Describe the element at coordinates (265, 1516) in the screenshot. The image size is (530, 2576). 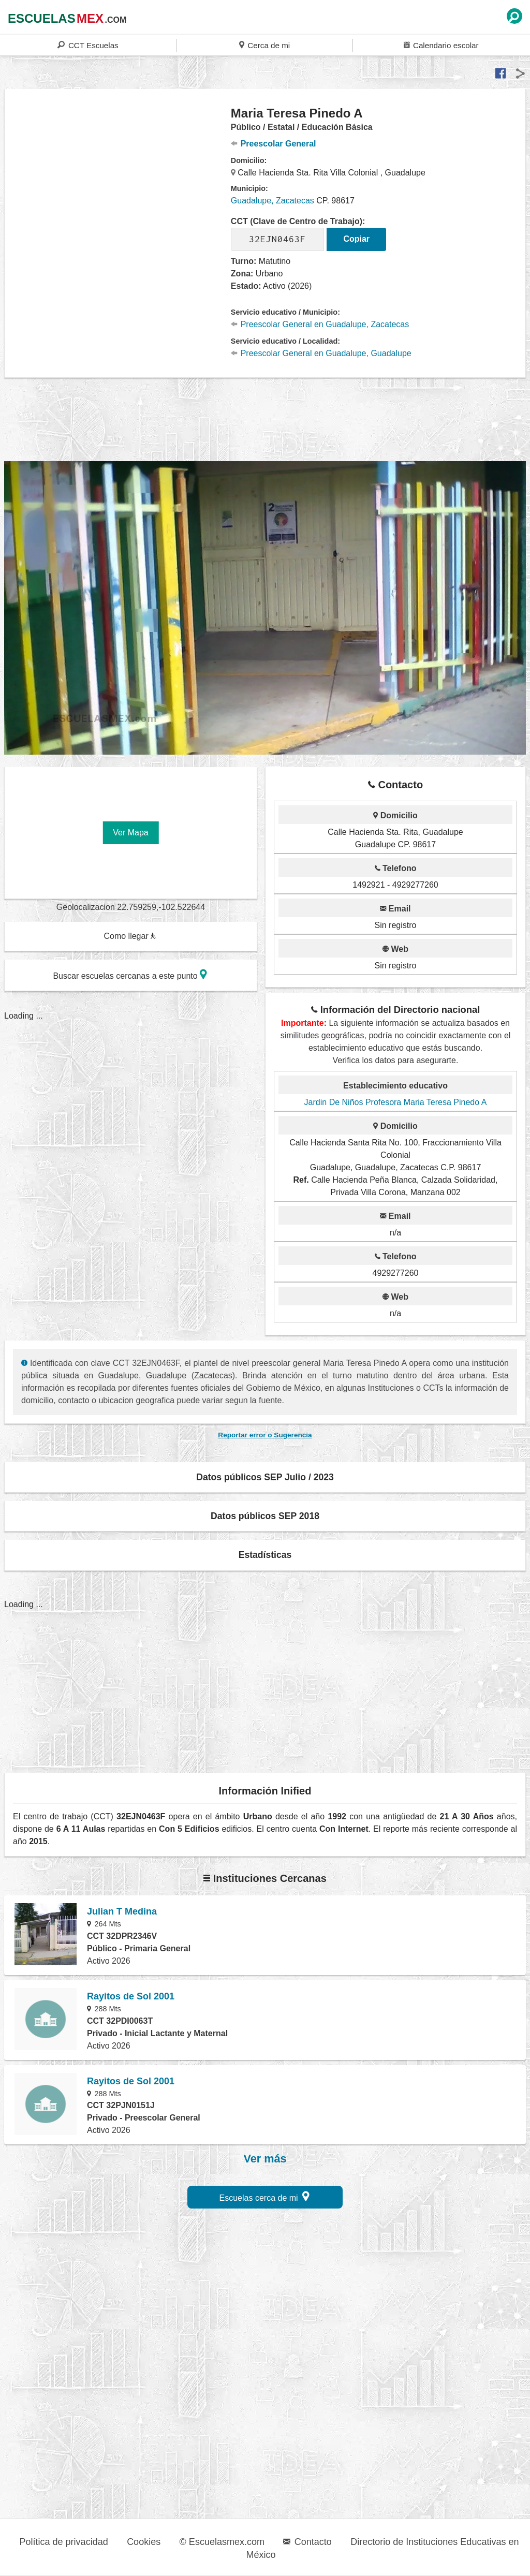
I see `Datos públicos SEP 2018 [button]` at that location.